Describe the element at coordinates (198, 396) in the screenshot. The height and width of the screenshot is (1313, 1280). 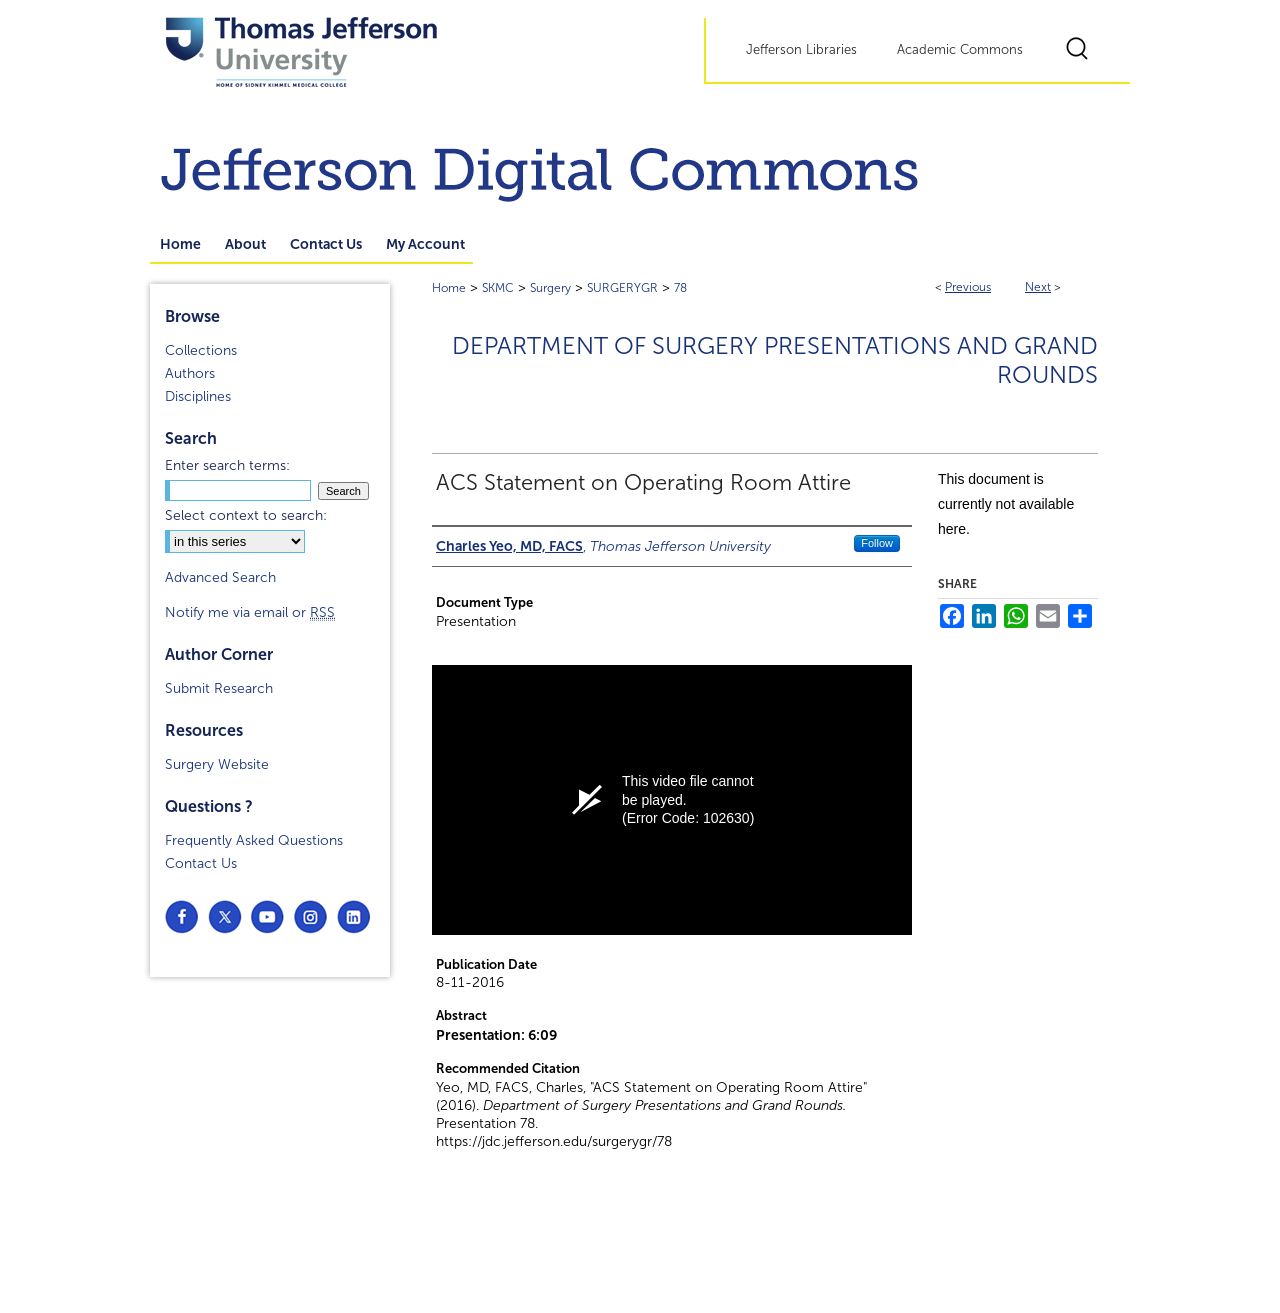
I see `Disciplines` at that location.